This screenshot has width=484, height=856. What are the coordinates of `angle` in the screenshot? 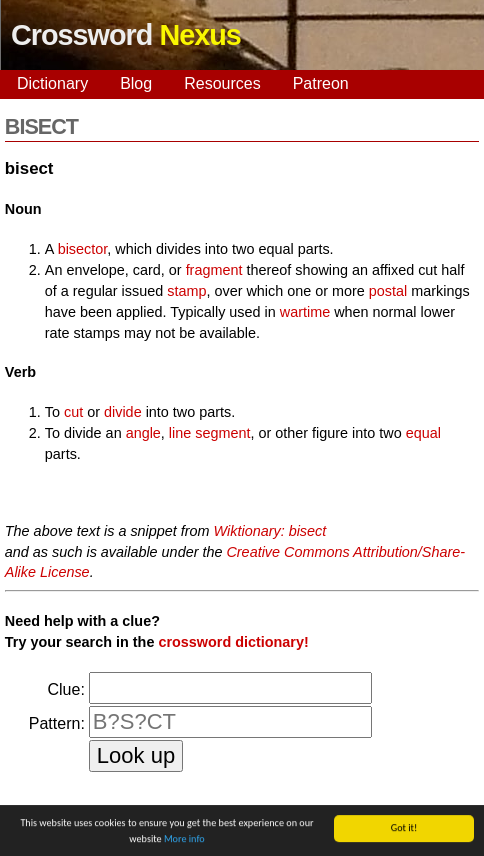 It's located at (143, 433).